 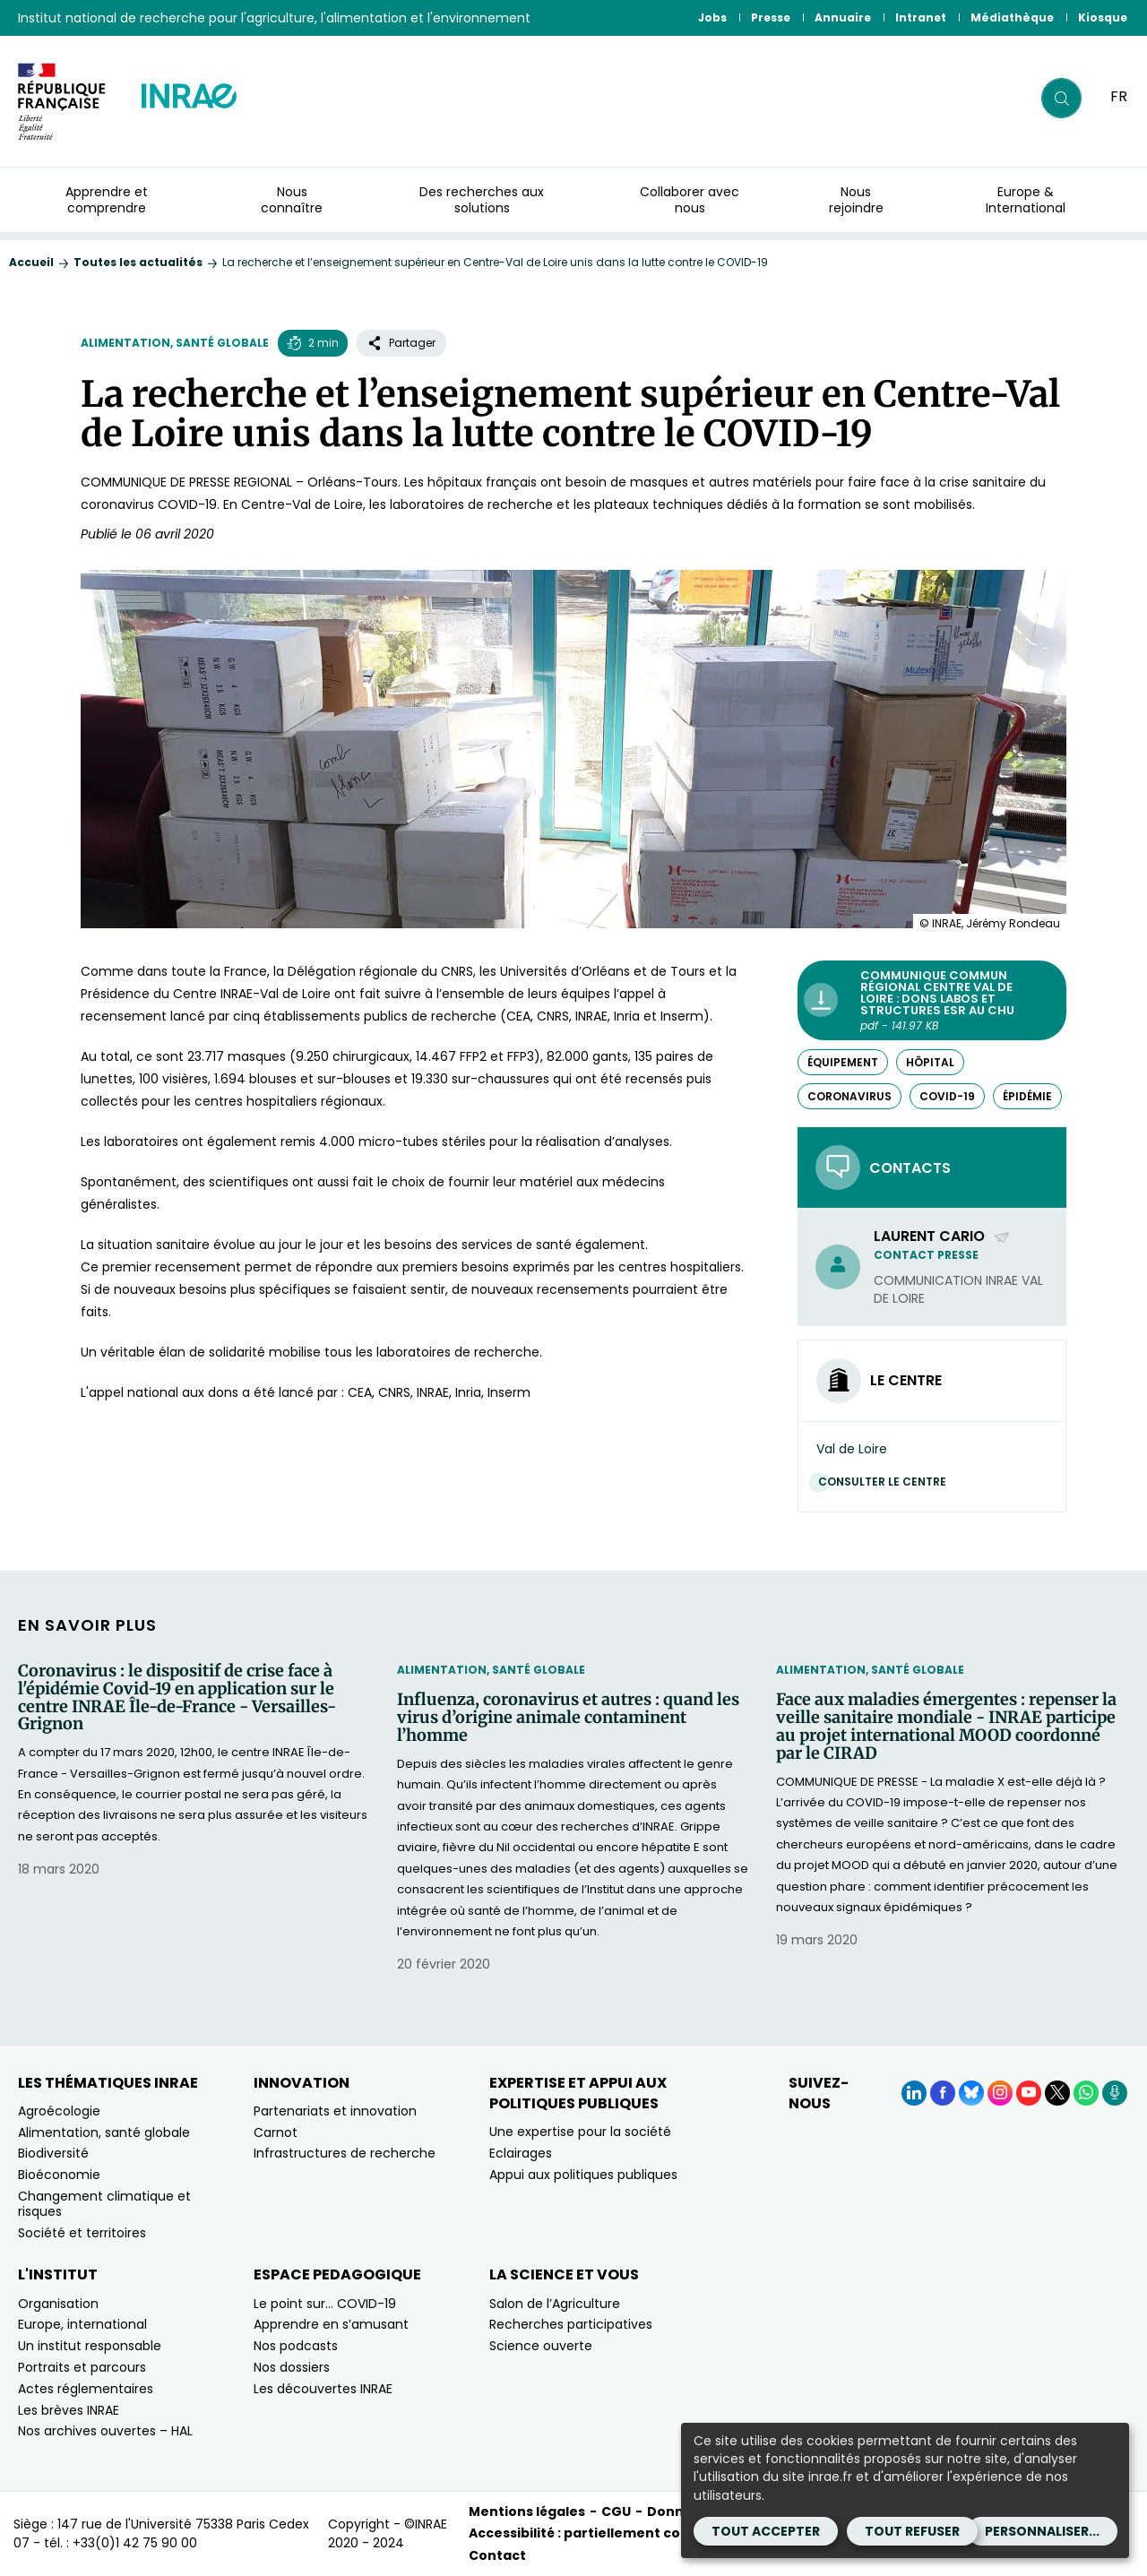 What do you see at coordinates (106, 200) in the screenshot?
I see `Apprendre et comprendre` at bounding box center [106, 200].